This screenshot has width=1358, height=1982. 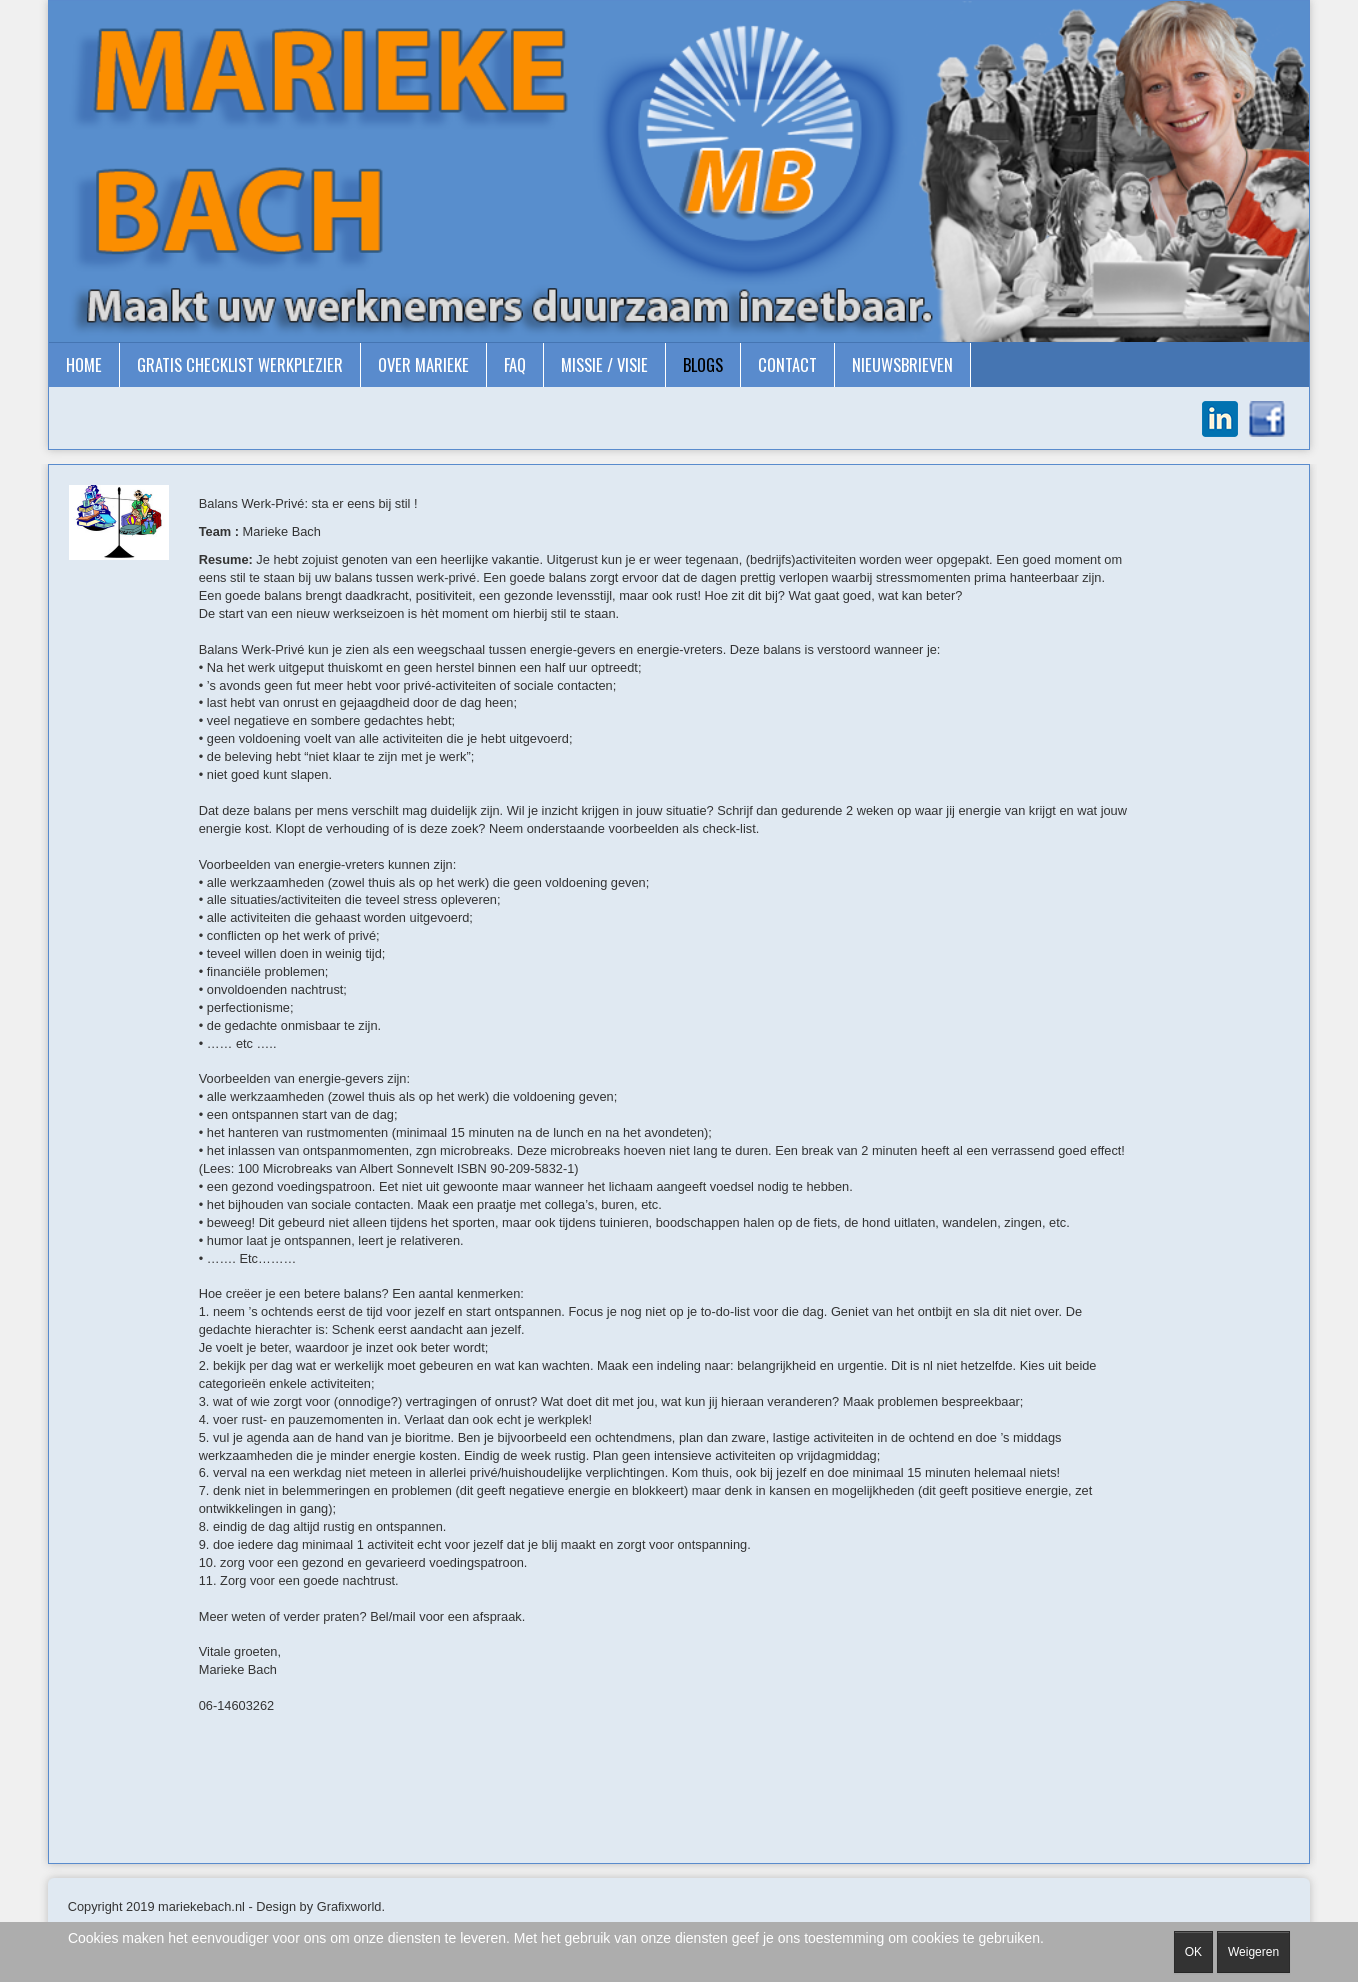 What do you see at coordinates (1193, 1952) in the screenshot?
I see `OK` at bounding box center [1193, 1952].